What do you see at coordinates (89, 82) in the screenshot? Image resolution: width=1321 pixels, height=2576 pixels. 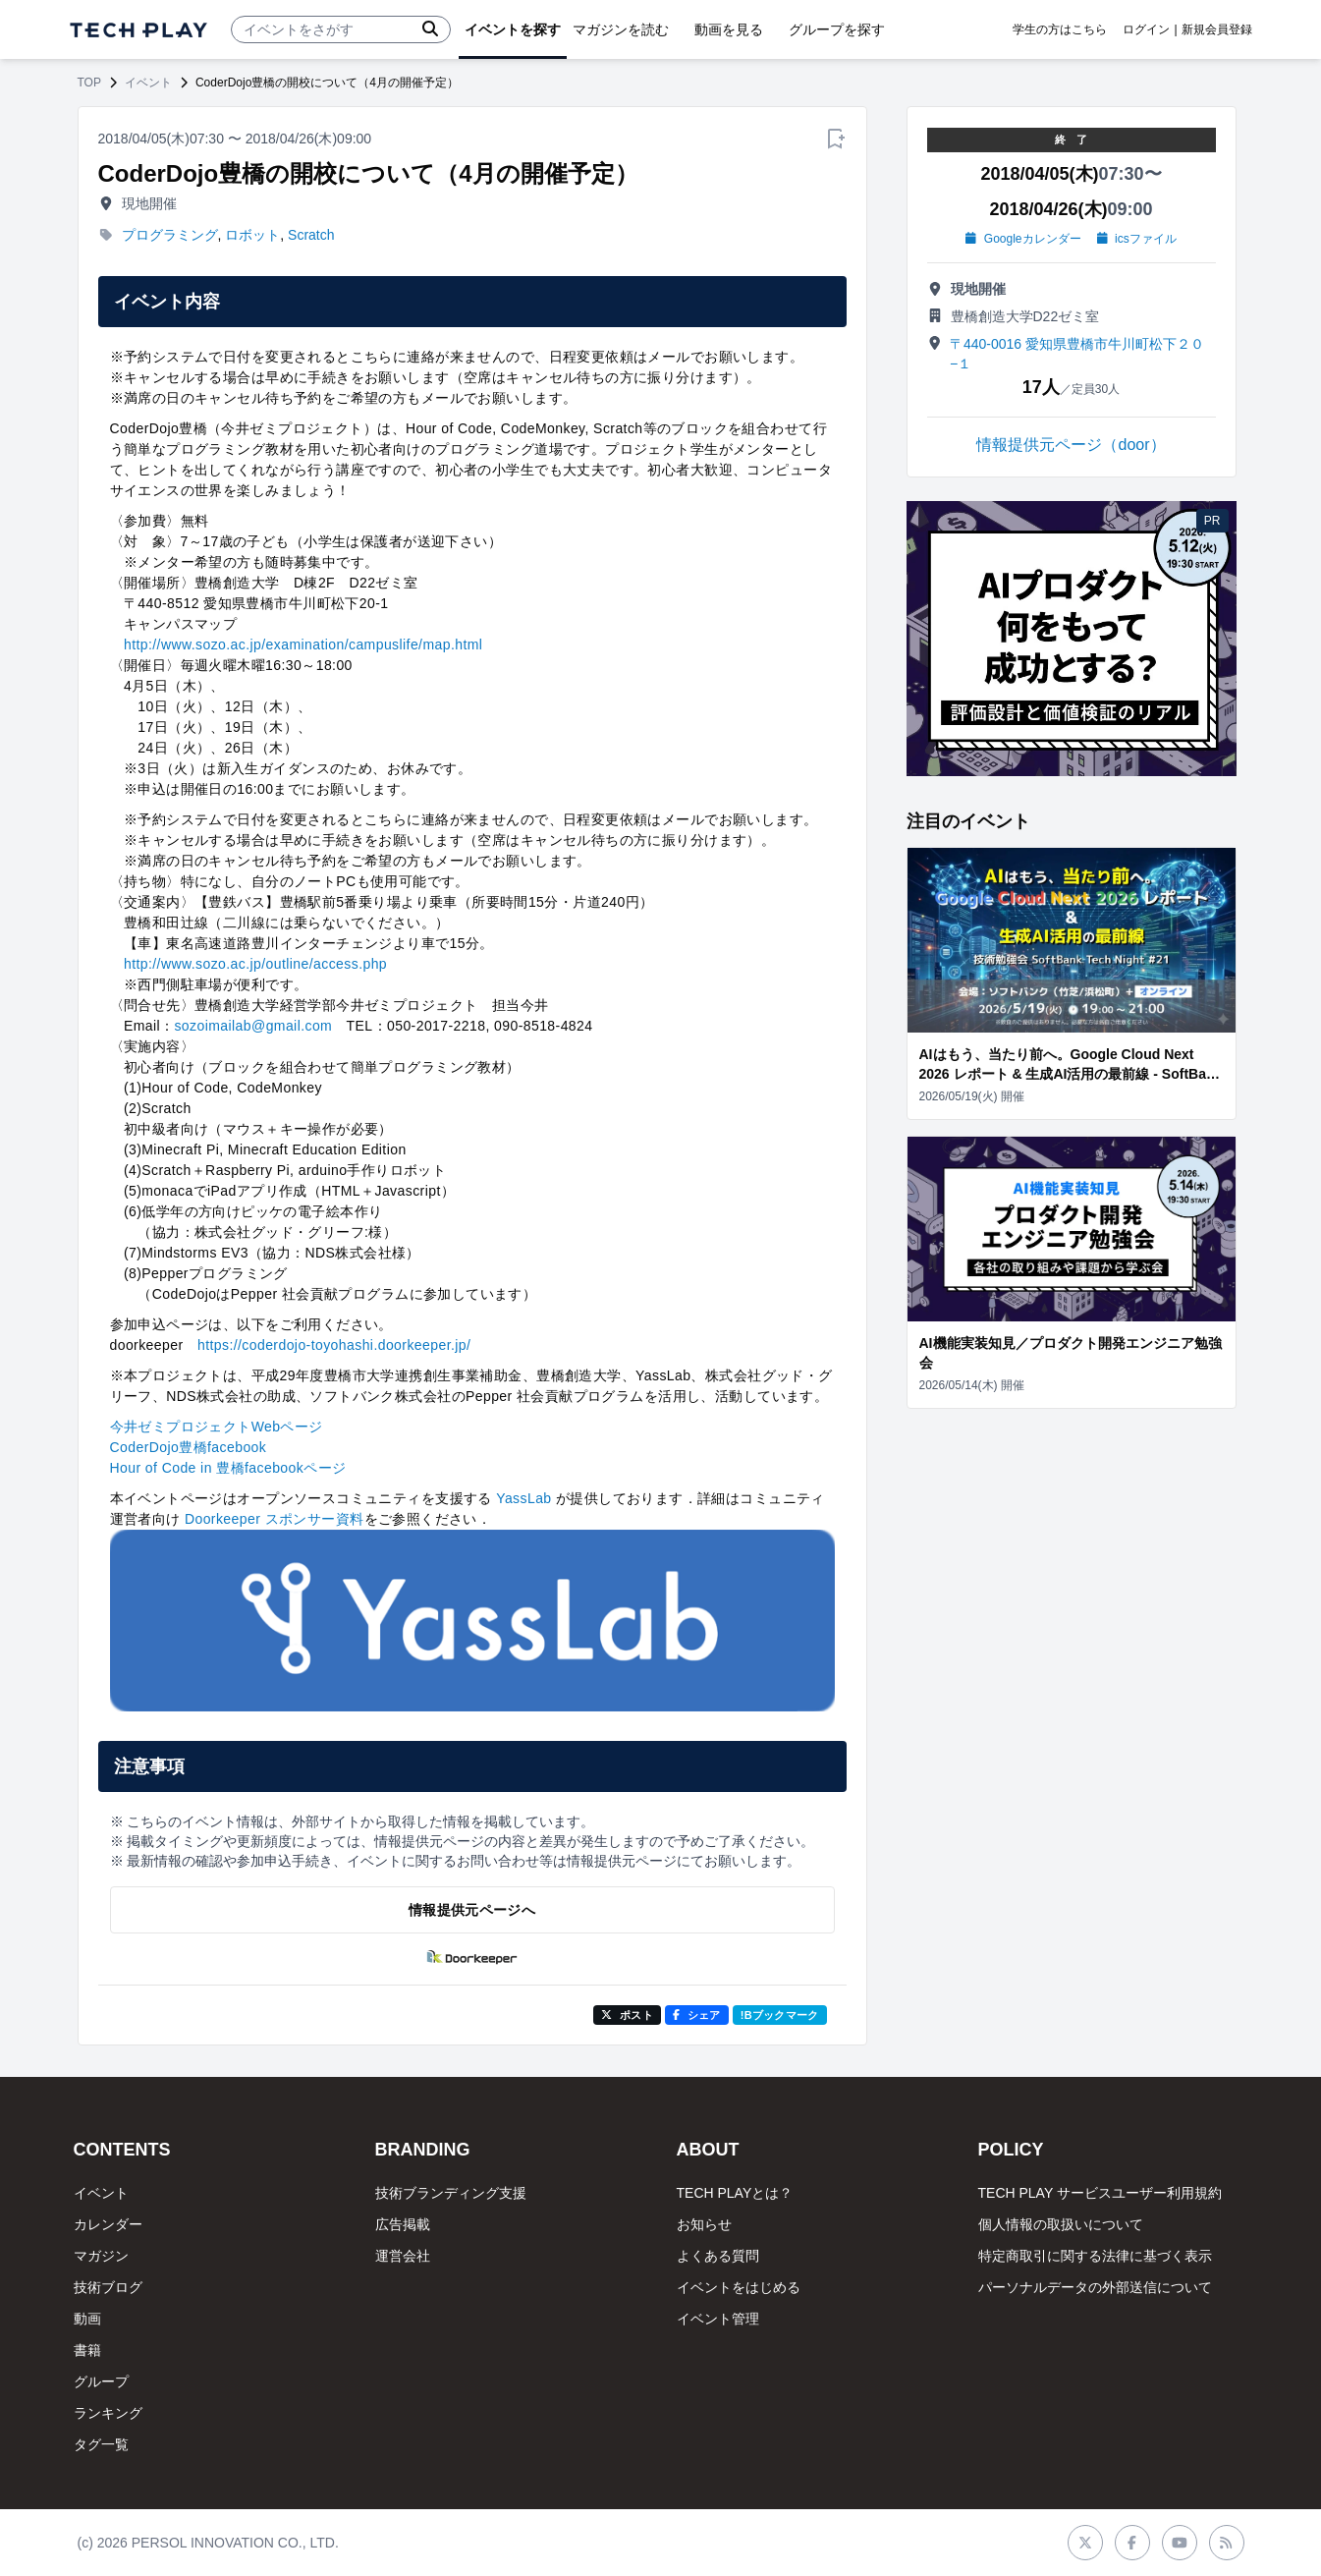 I see `TOP` at bounding box center [89, 82].